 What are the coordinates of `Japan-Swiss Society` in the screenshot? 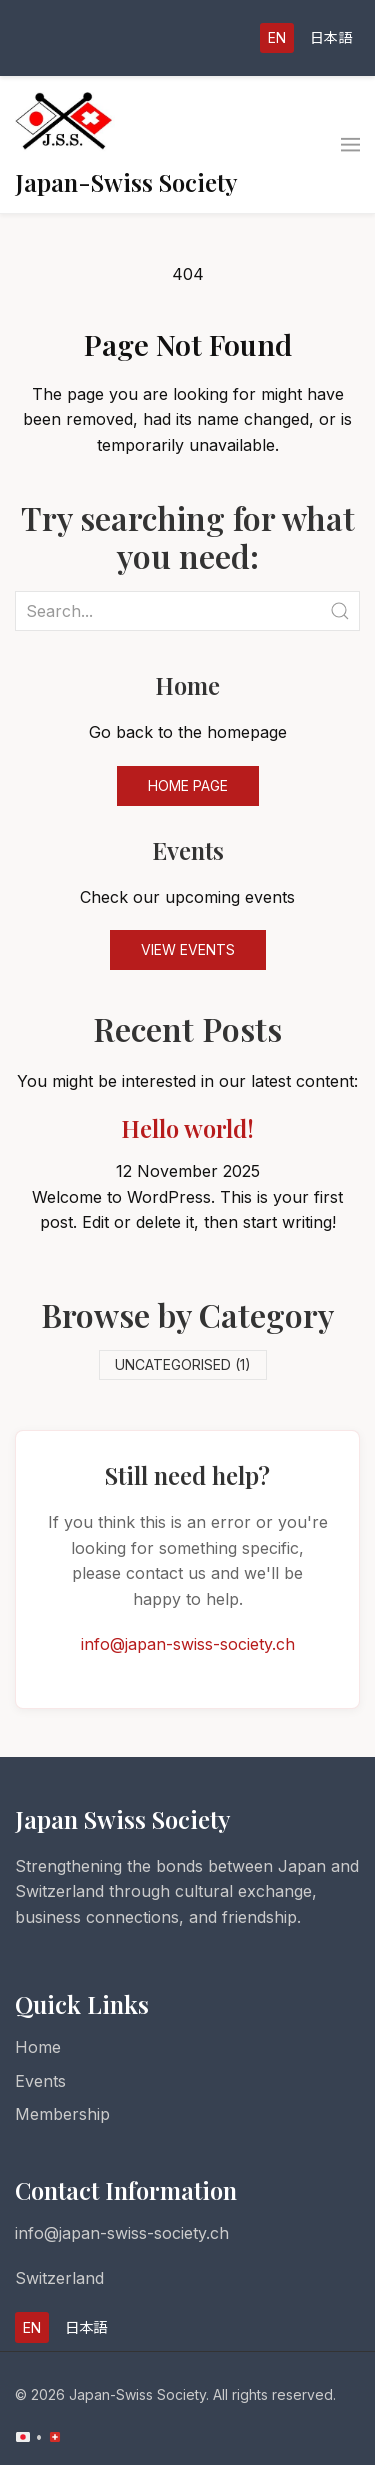 It's located at (126, 182).